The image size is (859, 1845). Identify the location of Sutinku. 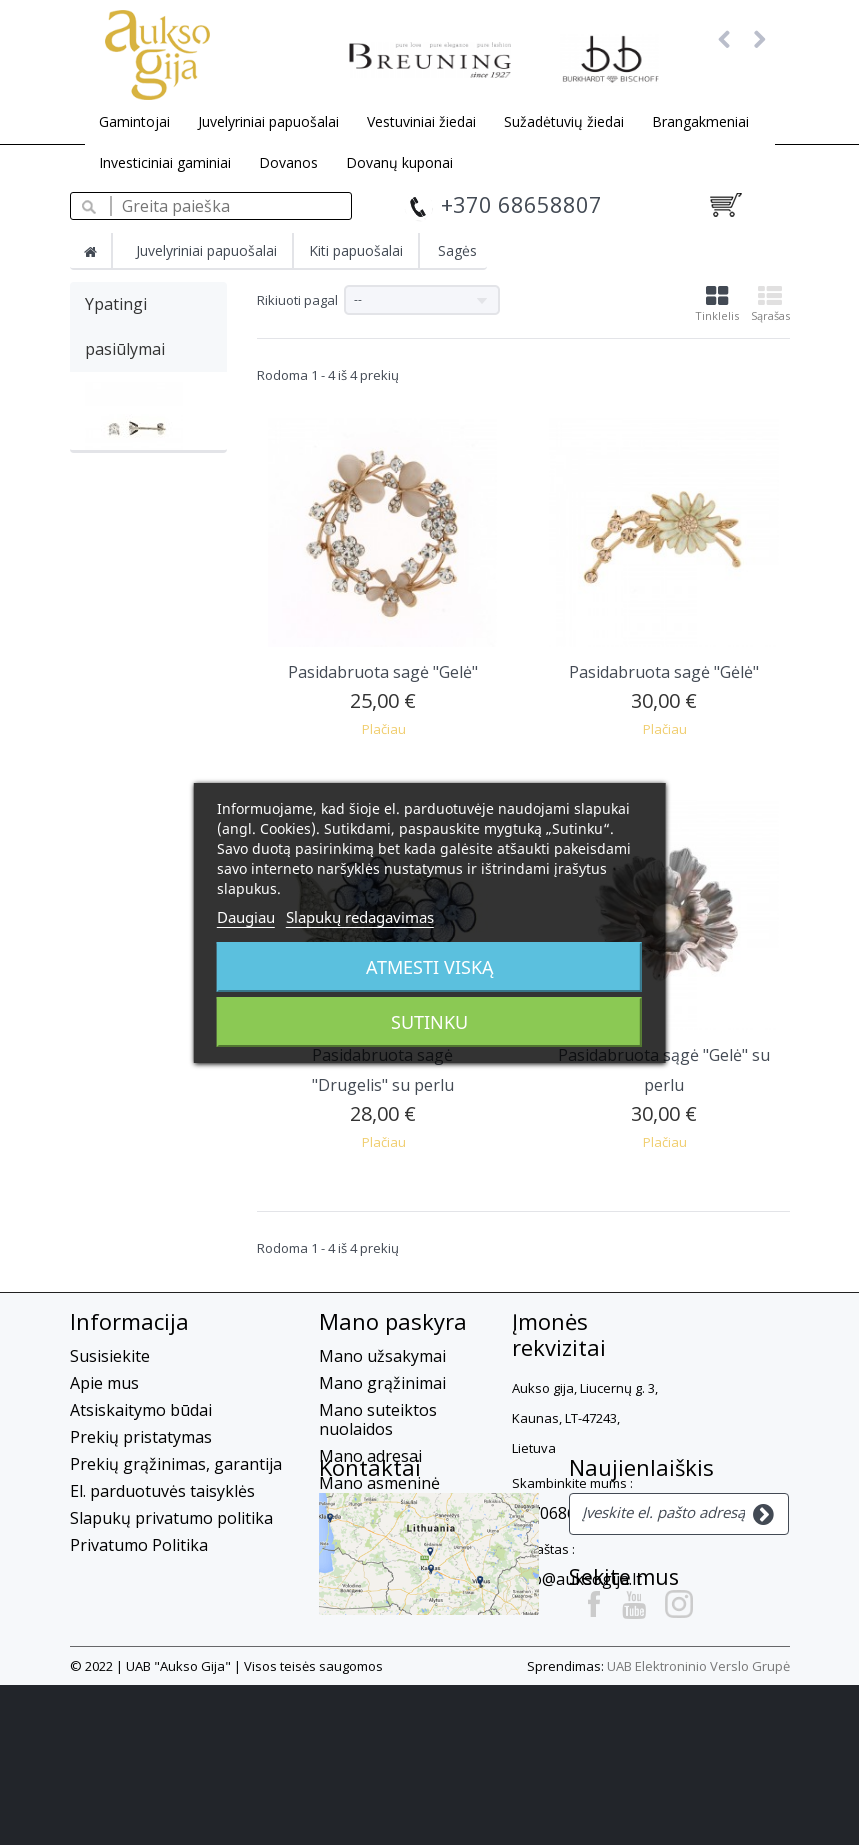
(429, 1022).